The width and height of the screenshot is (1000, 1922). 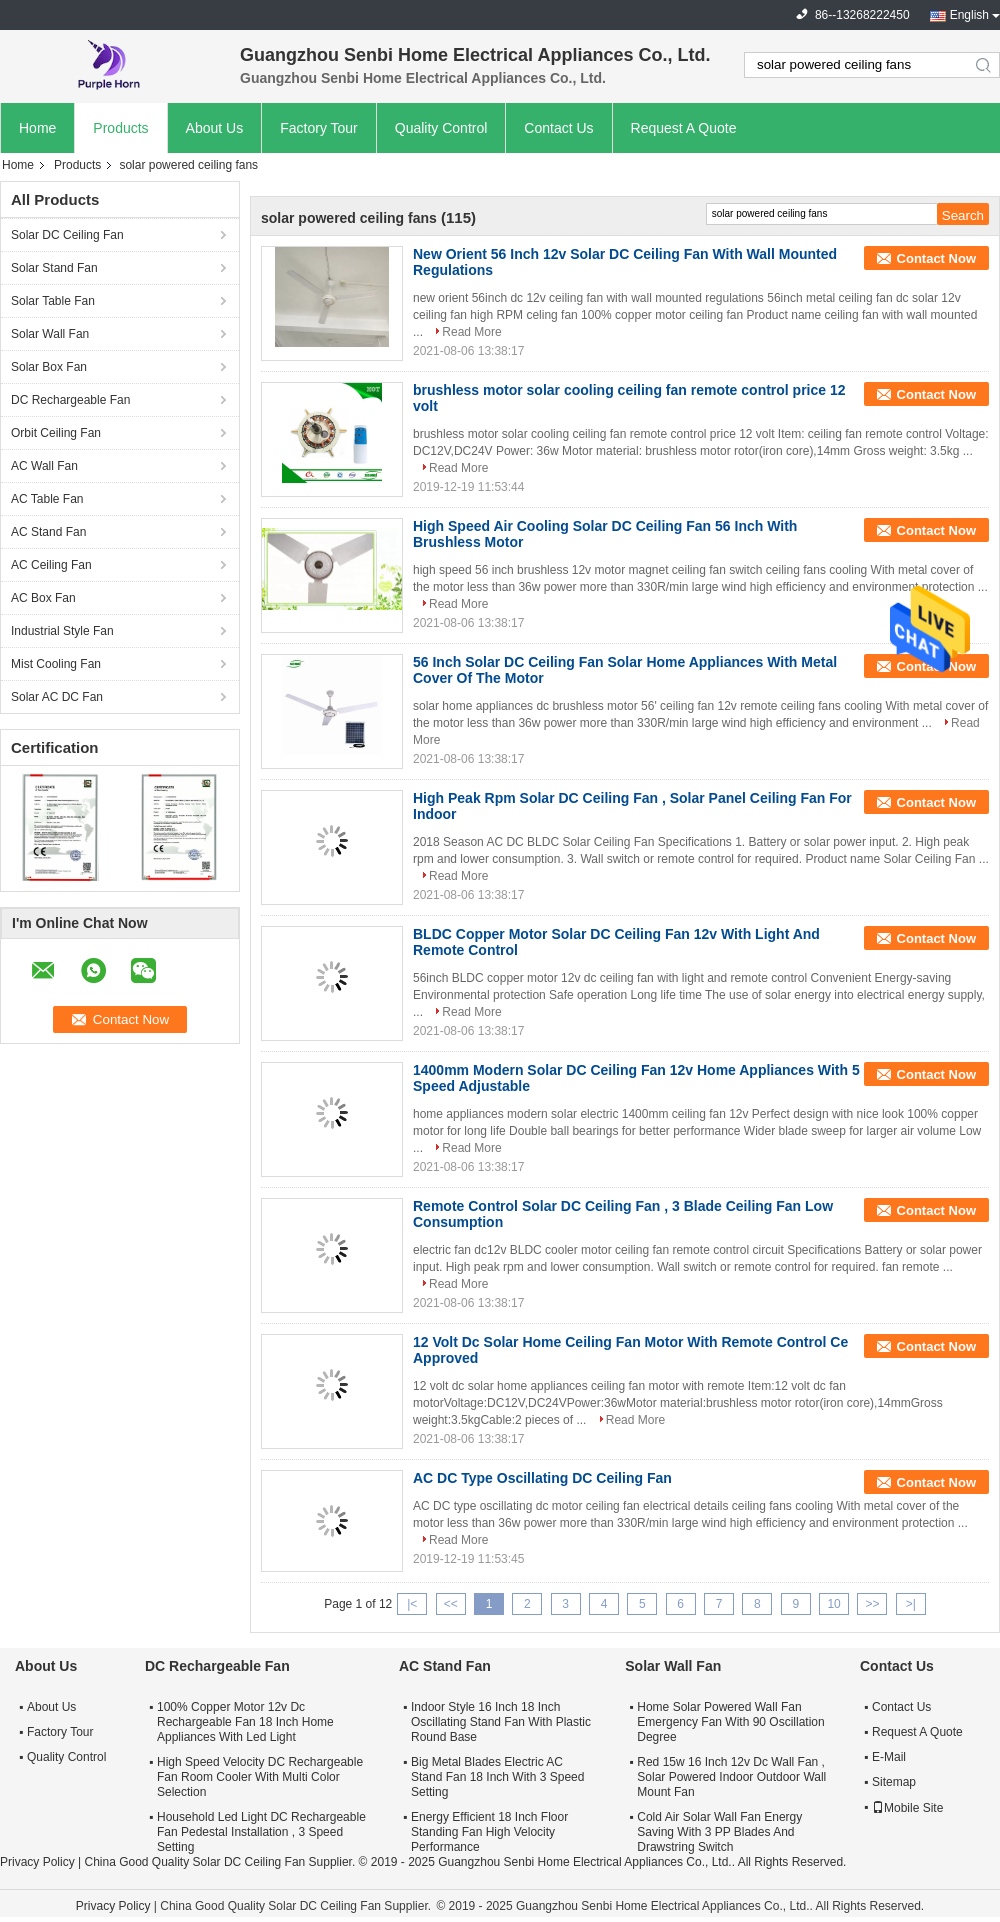 I want to click on Read More, so click(x=471, y=332).